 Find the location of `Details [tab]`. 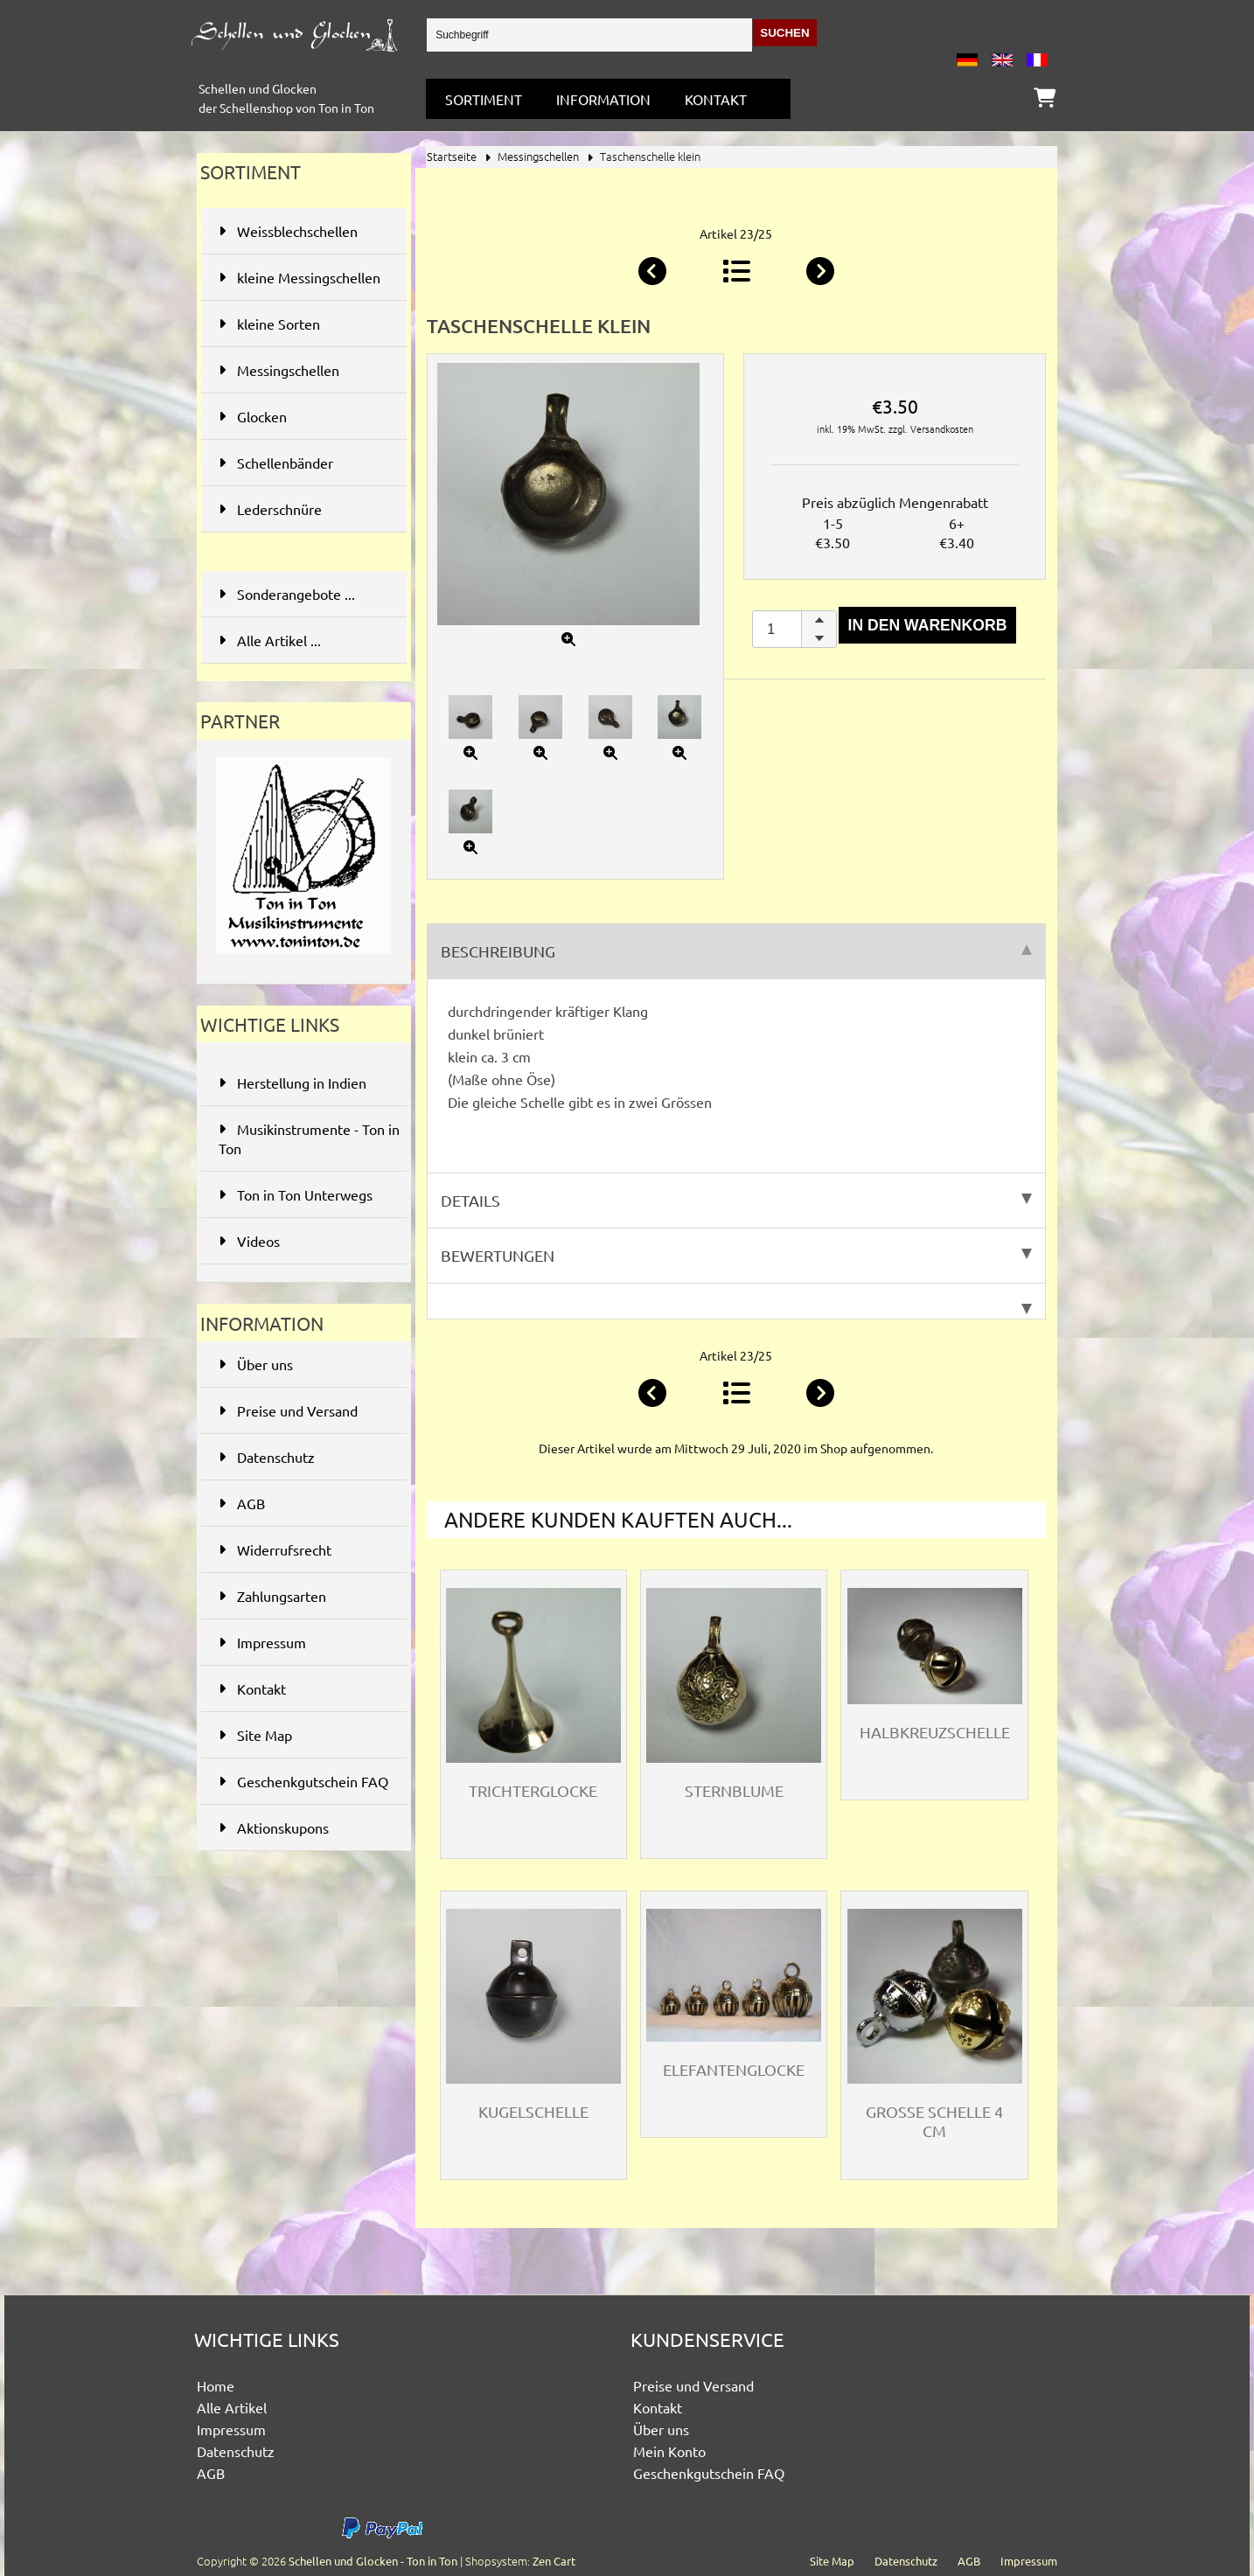

Details [tab] is located at coordinates (736, 1200).